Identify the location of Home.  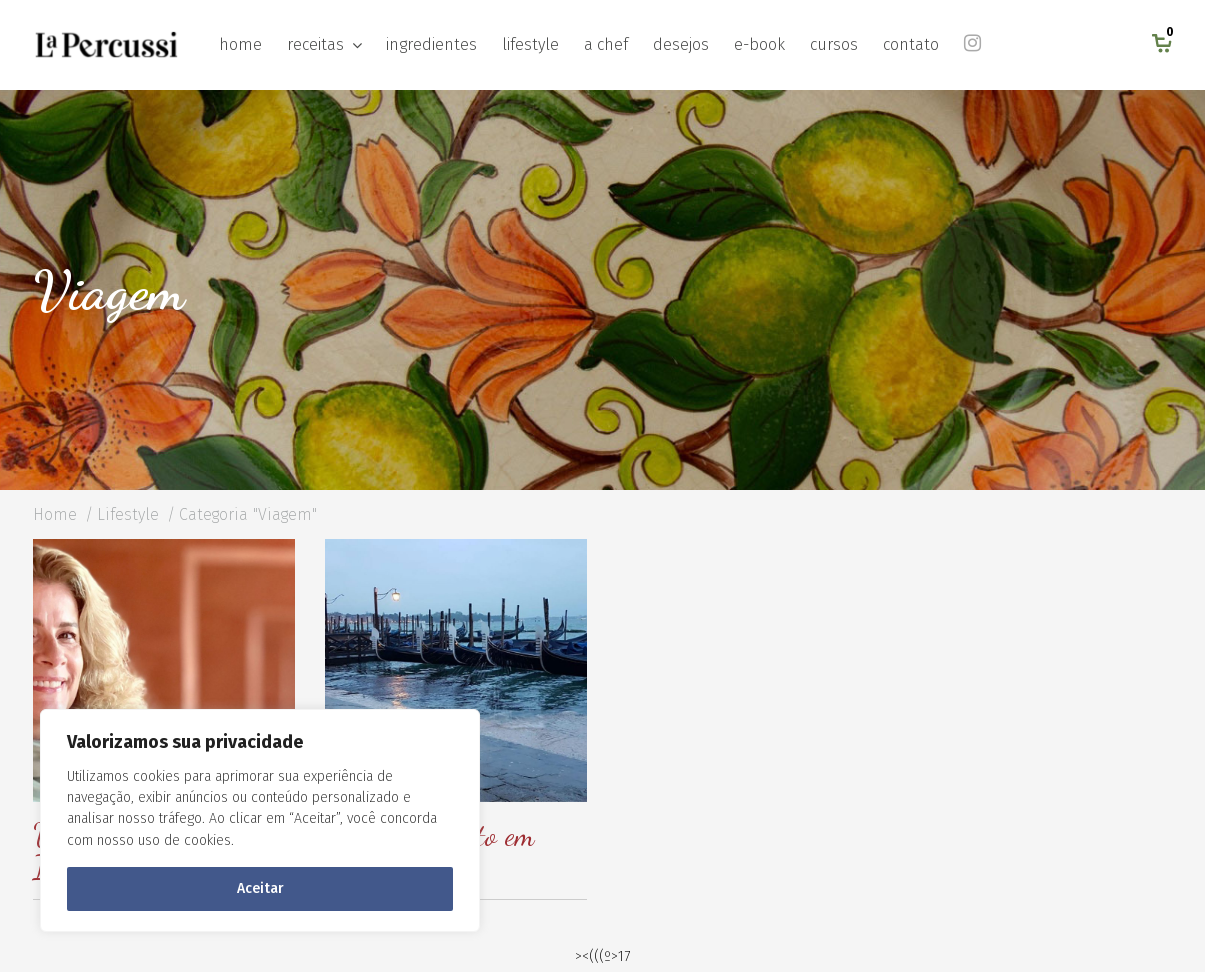
(55, 514).